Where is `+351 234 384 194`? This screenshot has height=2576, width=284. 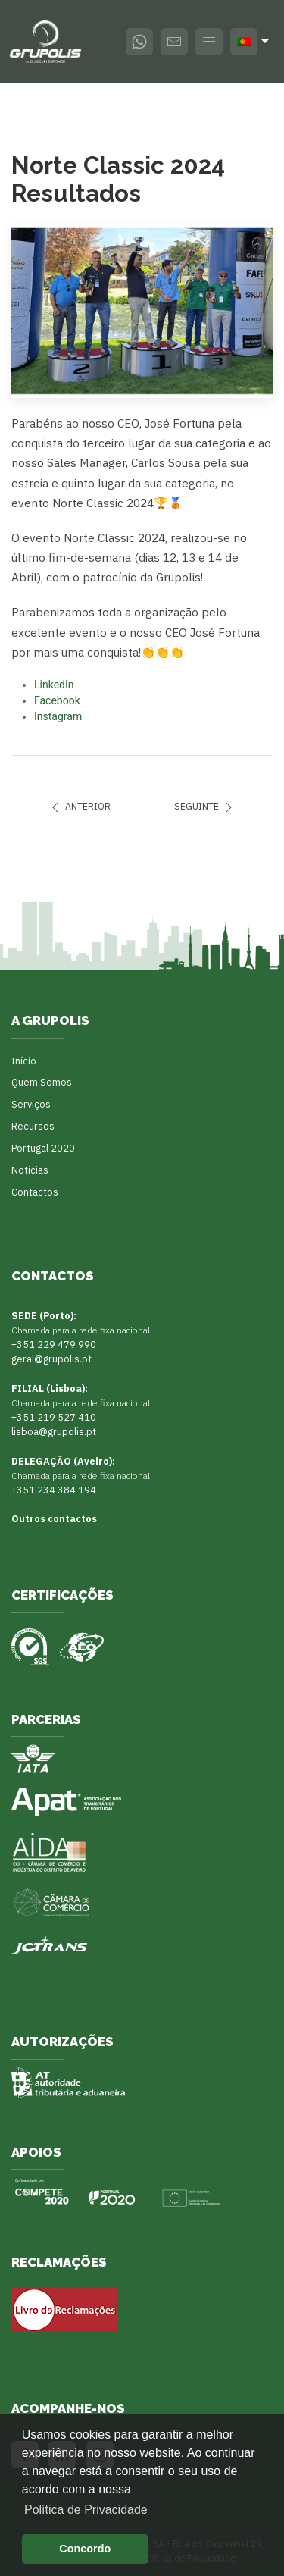
+351 234 384 194 is located at coordinates (53, 1490).